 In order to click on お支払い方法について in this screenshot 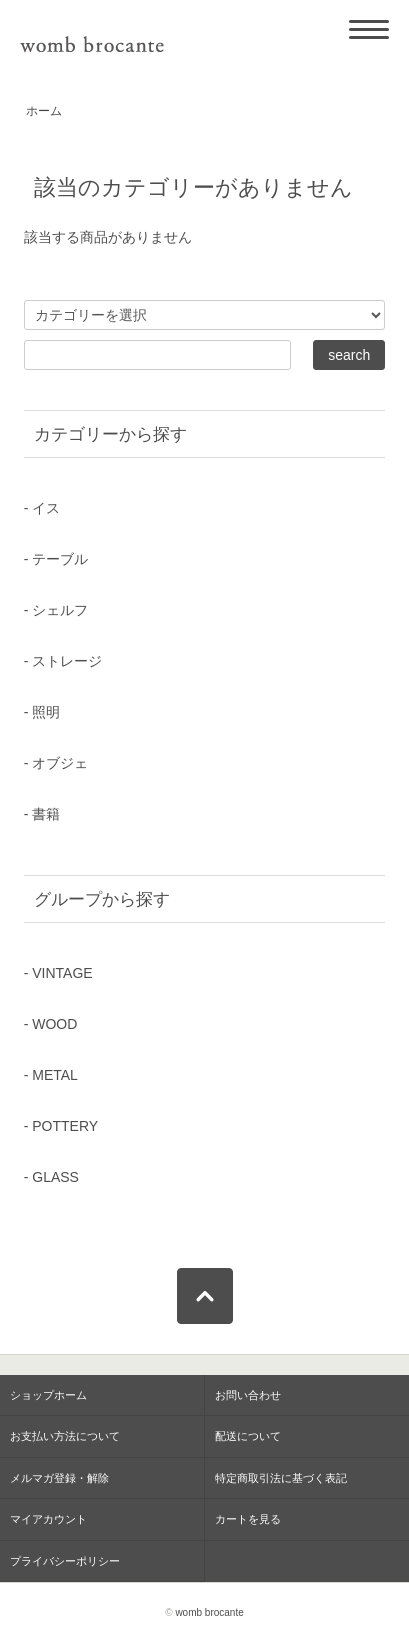, I will do `click(65, 1436)`.